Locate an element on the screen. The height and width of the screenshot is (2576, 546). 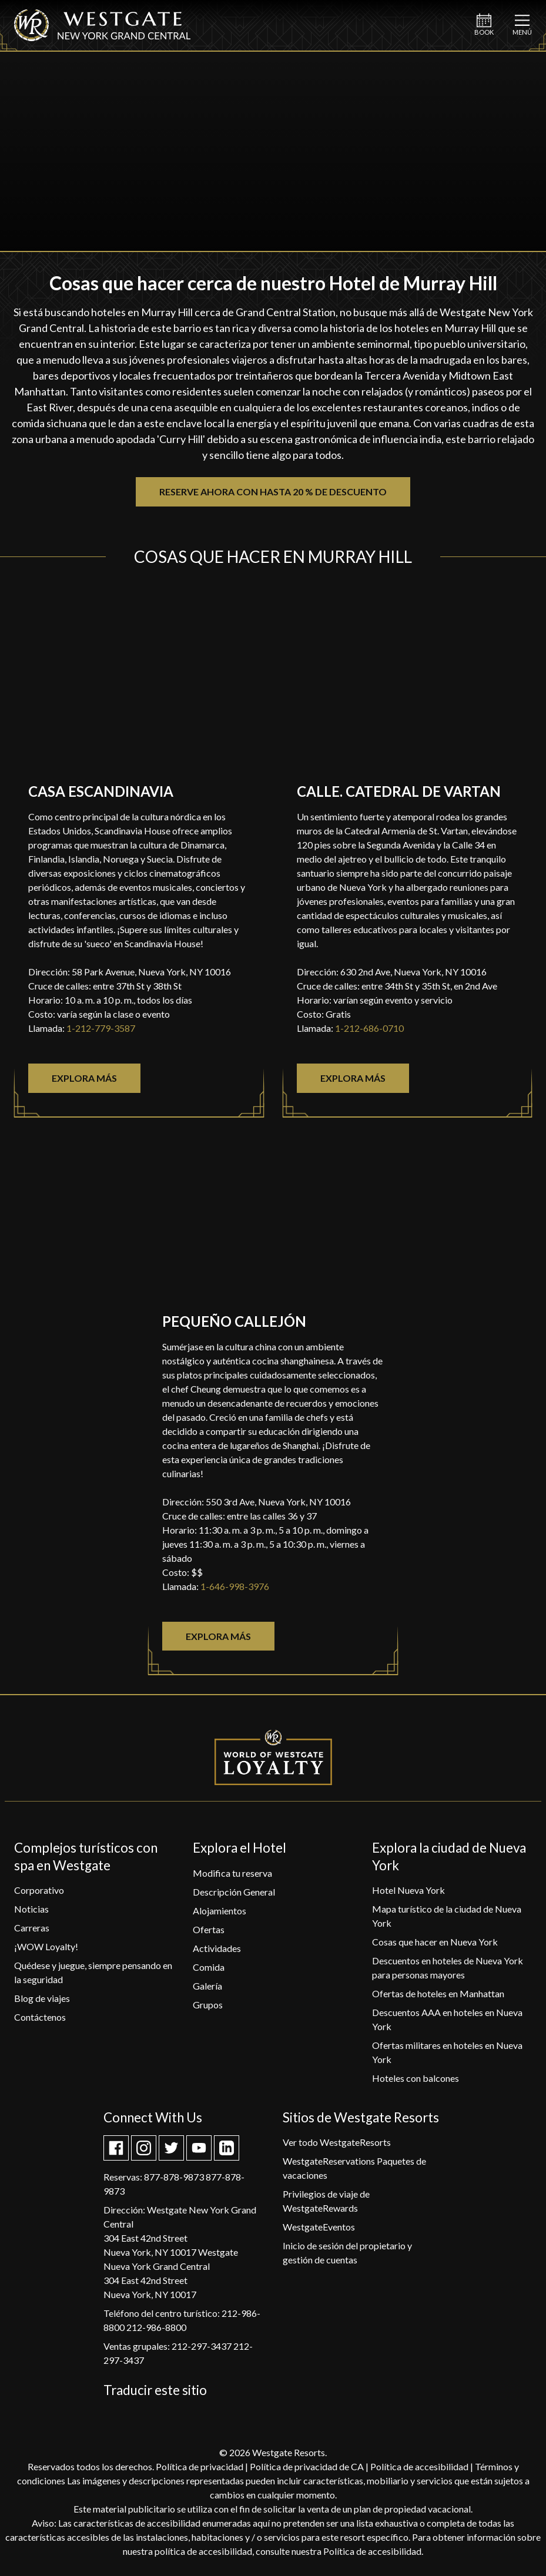
Reserve ahora con hasta 20 % de descuento is located at coordinates (273, 491).